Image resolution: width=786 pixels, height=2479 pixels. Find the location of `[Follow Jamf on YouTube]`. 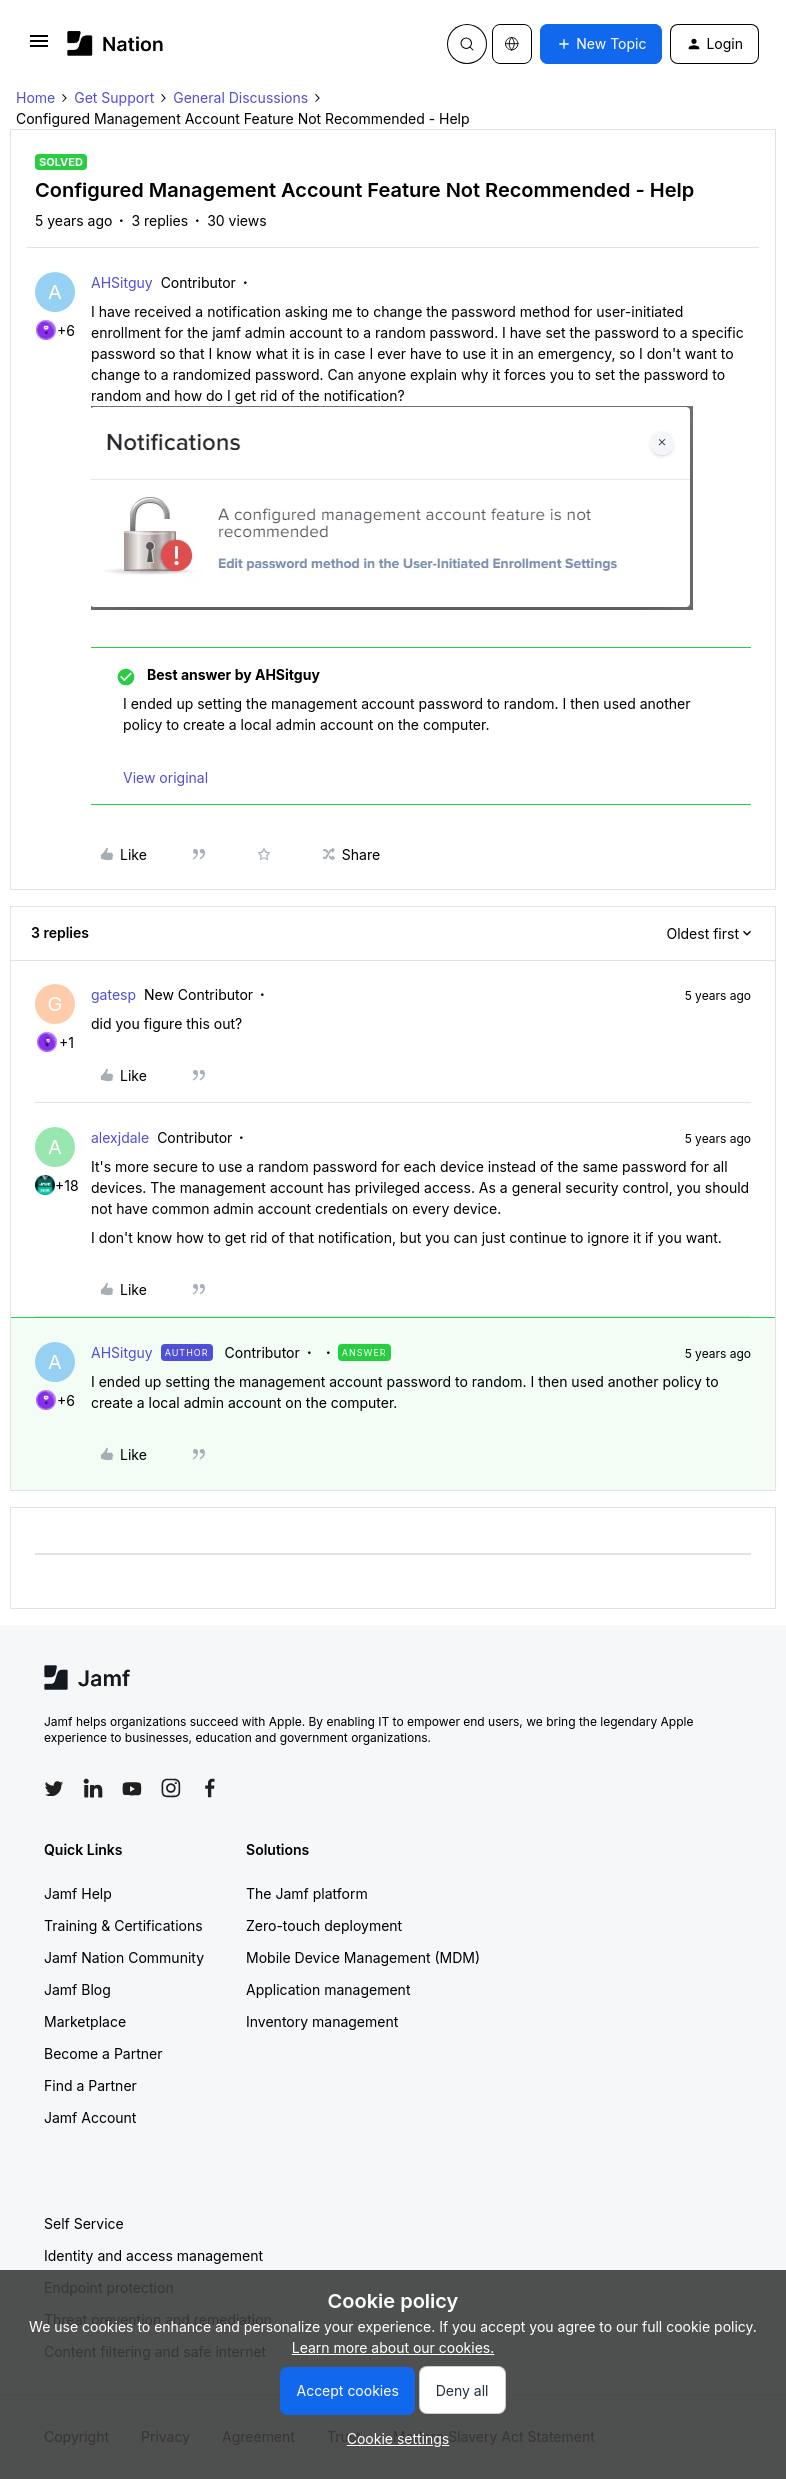

[Follow Jamf on YouTube] is located at coordinates (132, 1788).